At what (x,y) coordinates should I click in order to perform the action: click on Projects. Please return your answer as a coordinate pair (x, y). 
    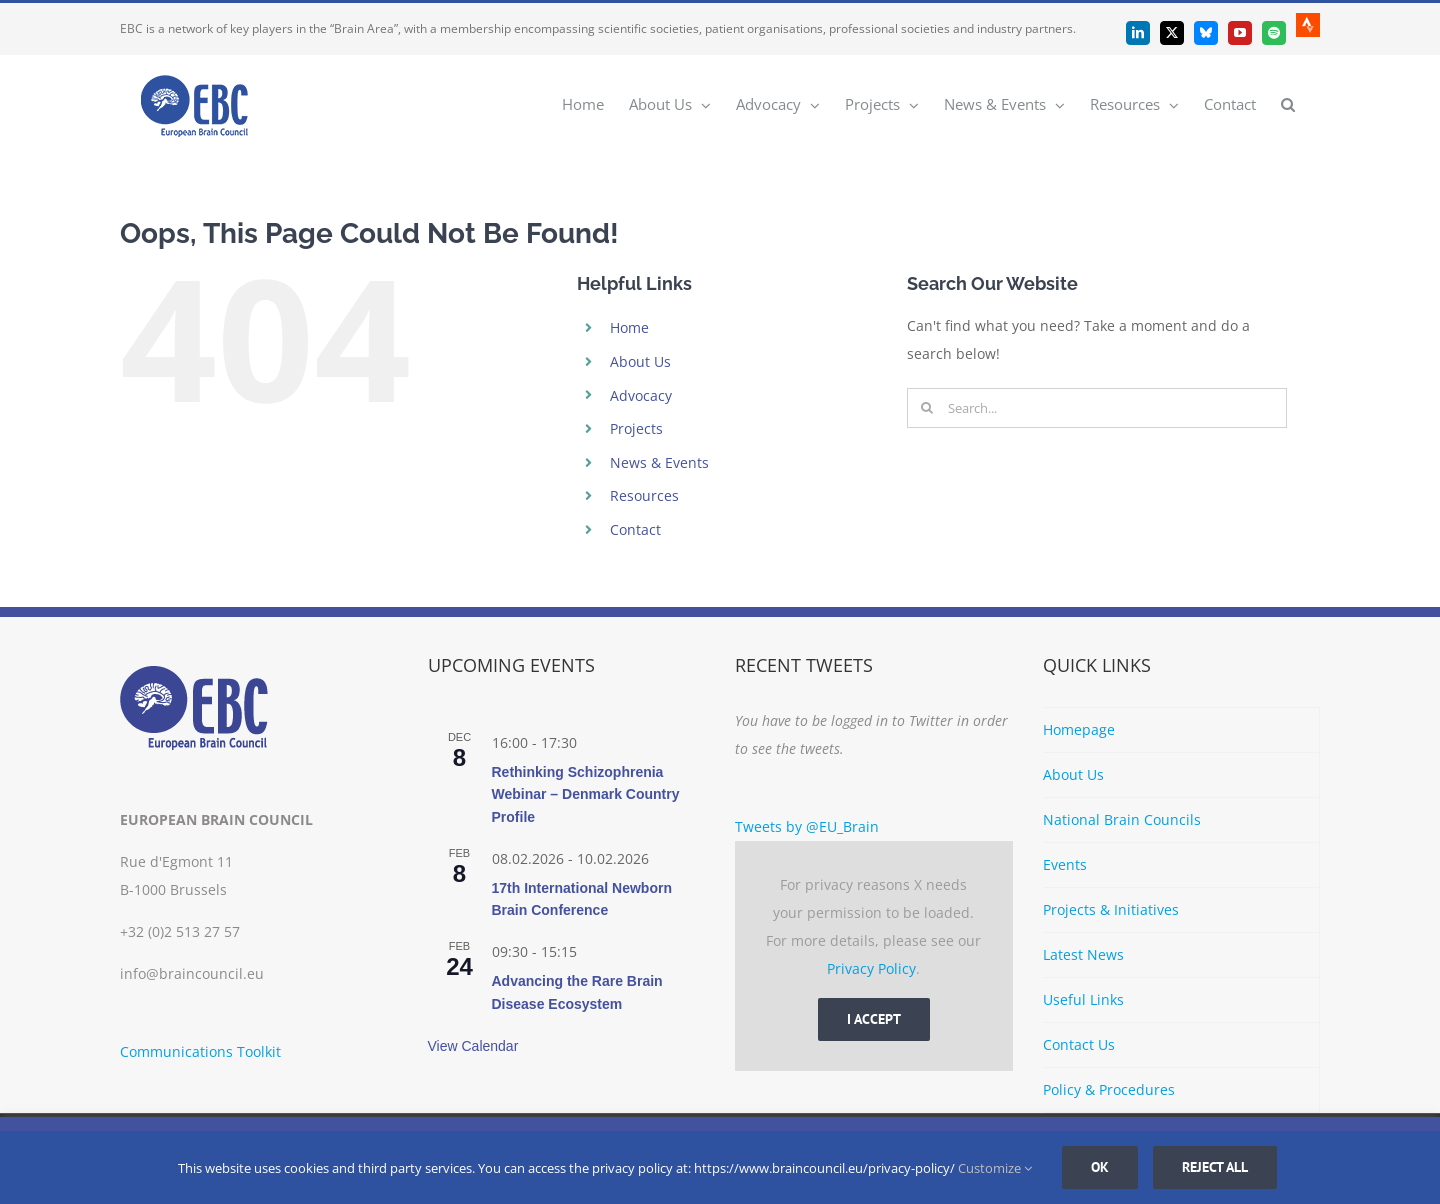
    Looking at the image, I should click on (636, 428).